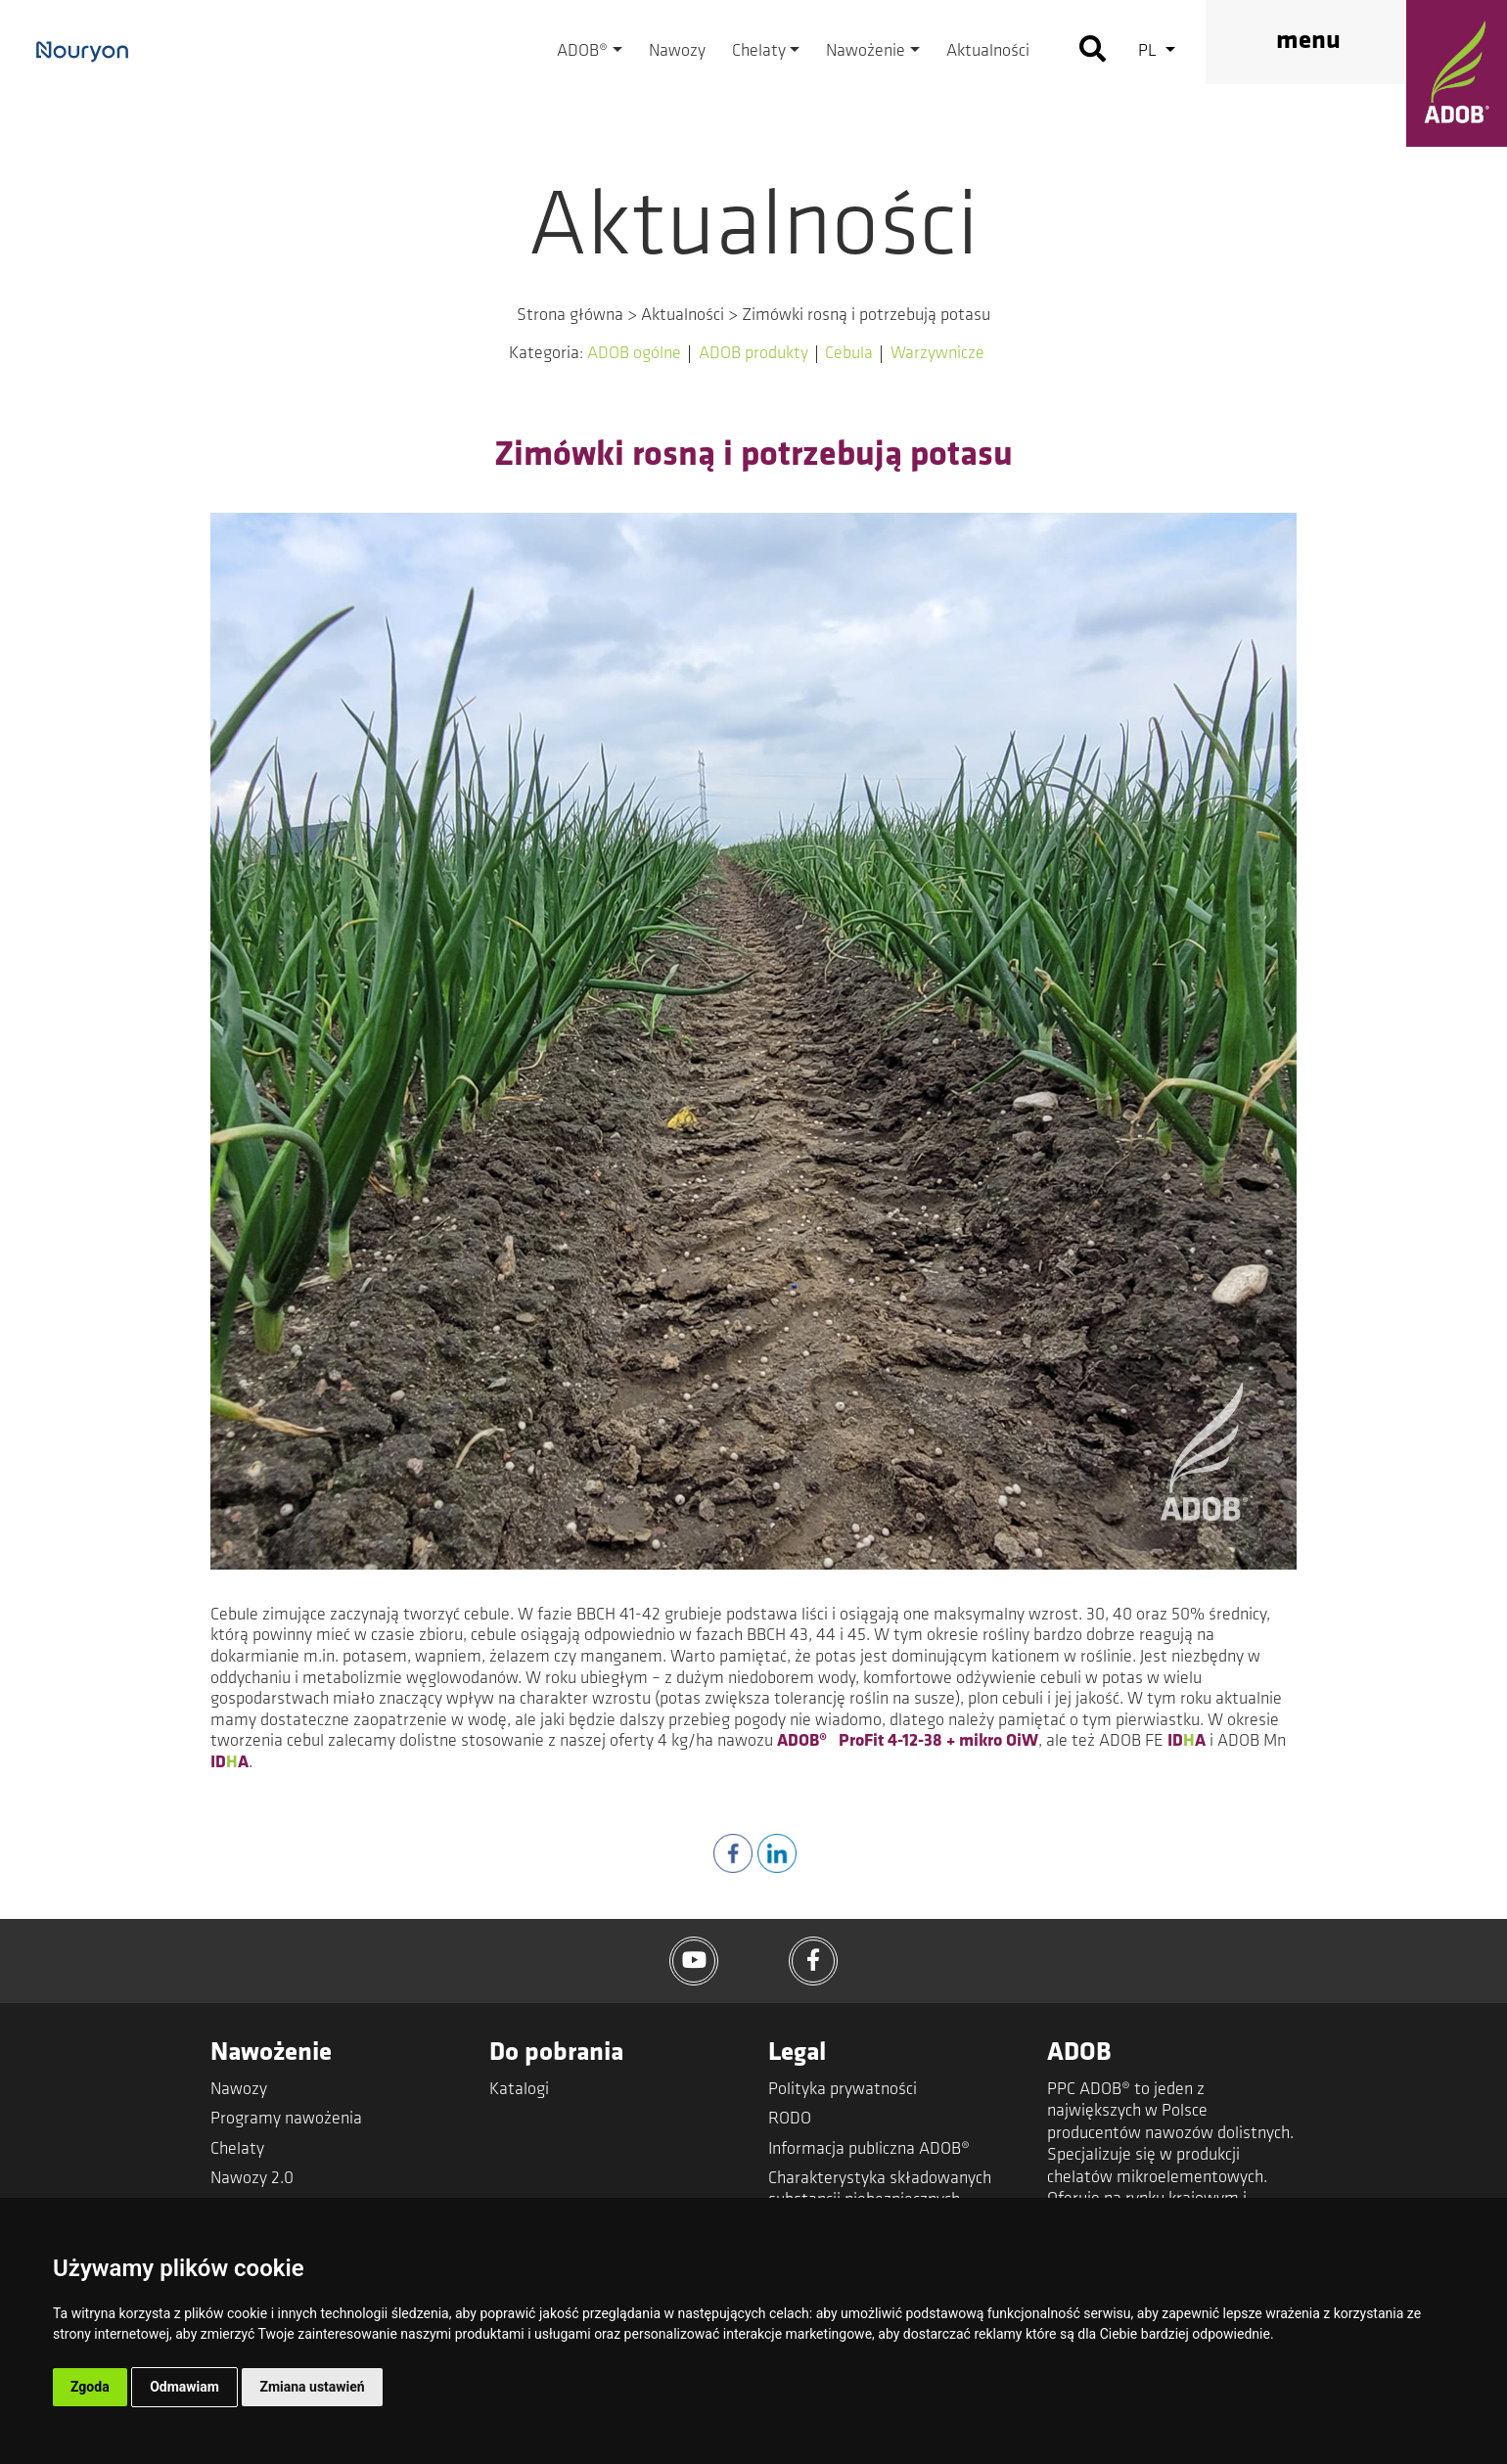 The height and width of the screenshot is (2464, 1507). What do you see at coordinates (570, 315) in the screenshot?
I see `Strona główna` at bounding box center [570, 315].